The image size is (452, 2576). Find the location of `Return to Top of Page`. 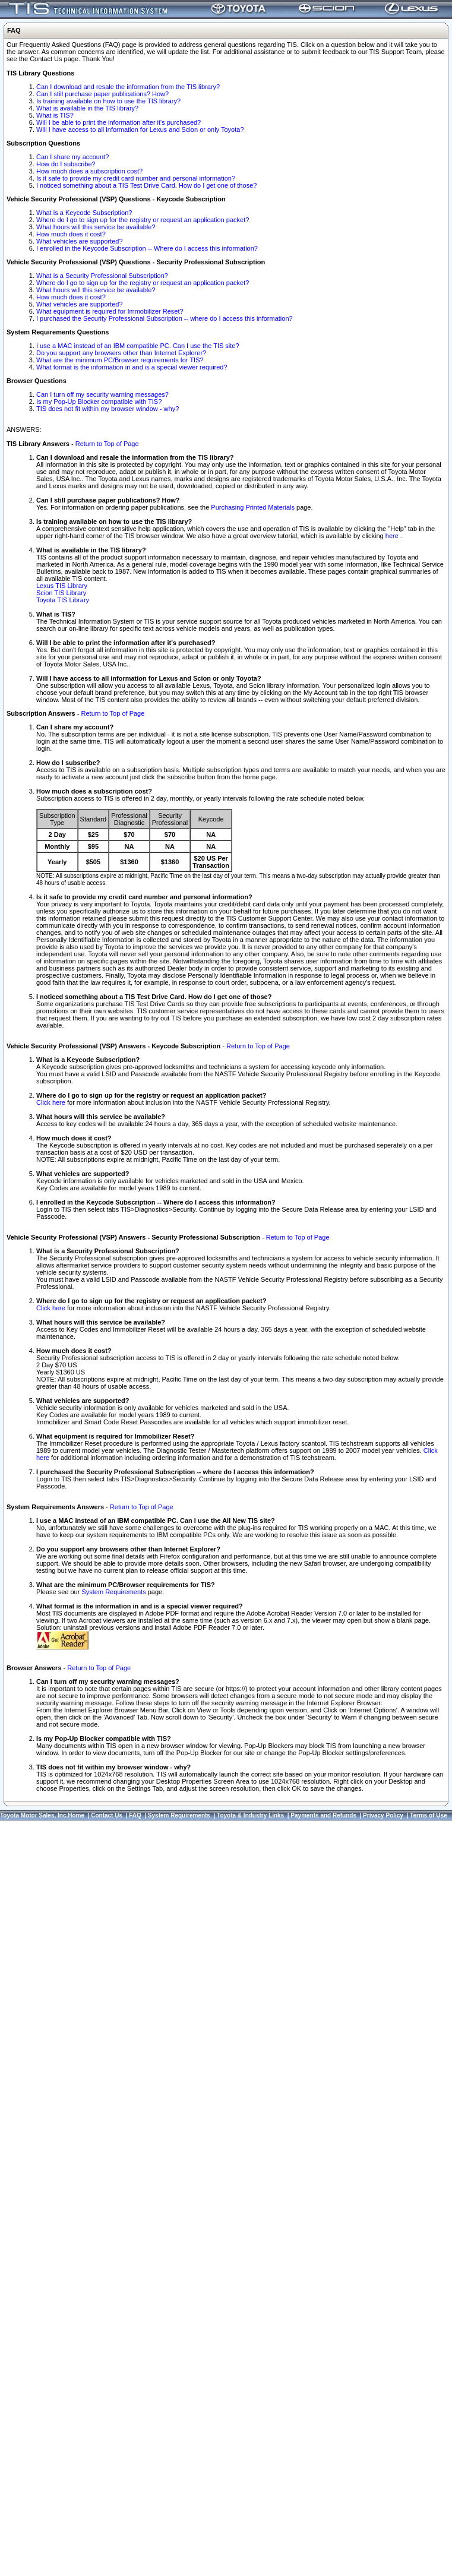

Return to Top of Page is located at coordinates (107, 443).